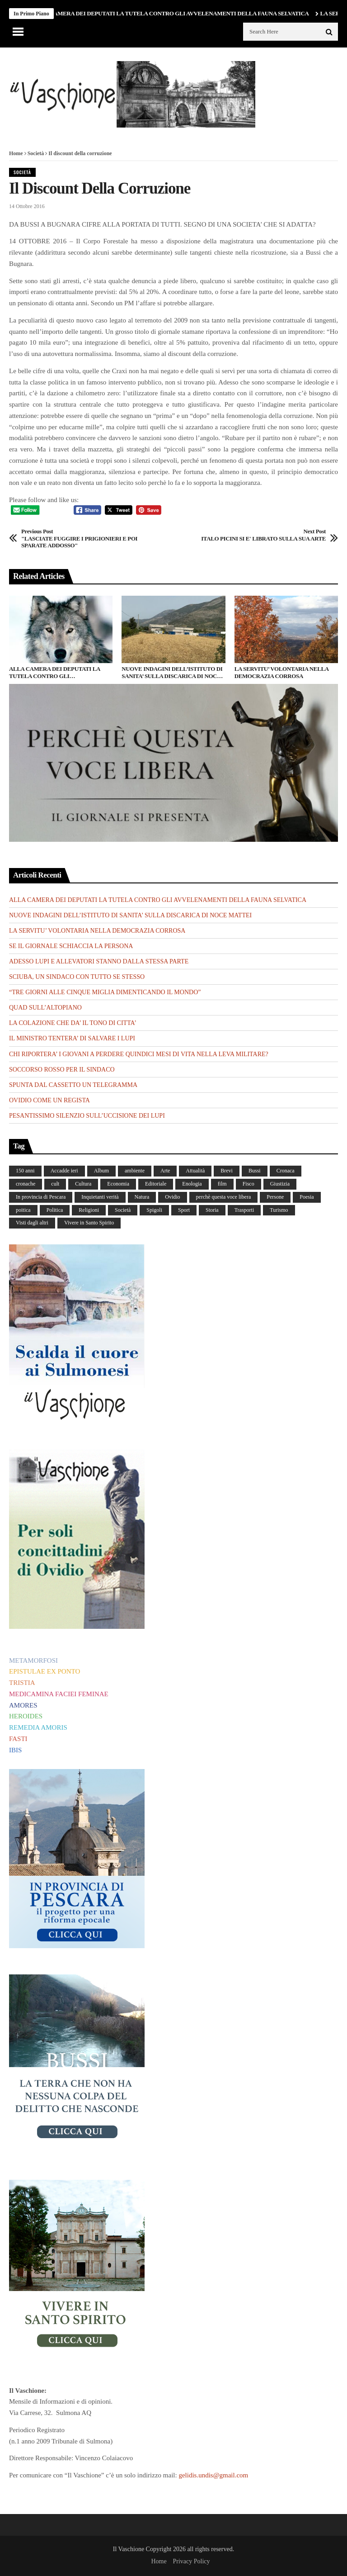  What do you see at coordinates (155, 1184) in the screenshot?
I see `Editoriale [Editoriale (30 elementi)]` at bounding box center [155, 1184].